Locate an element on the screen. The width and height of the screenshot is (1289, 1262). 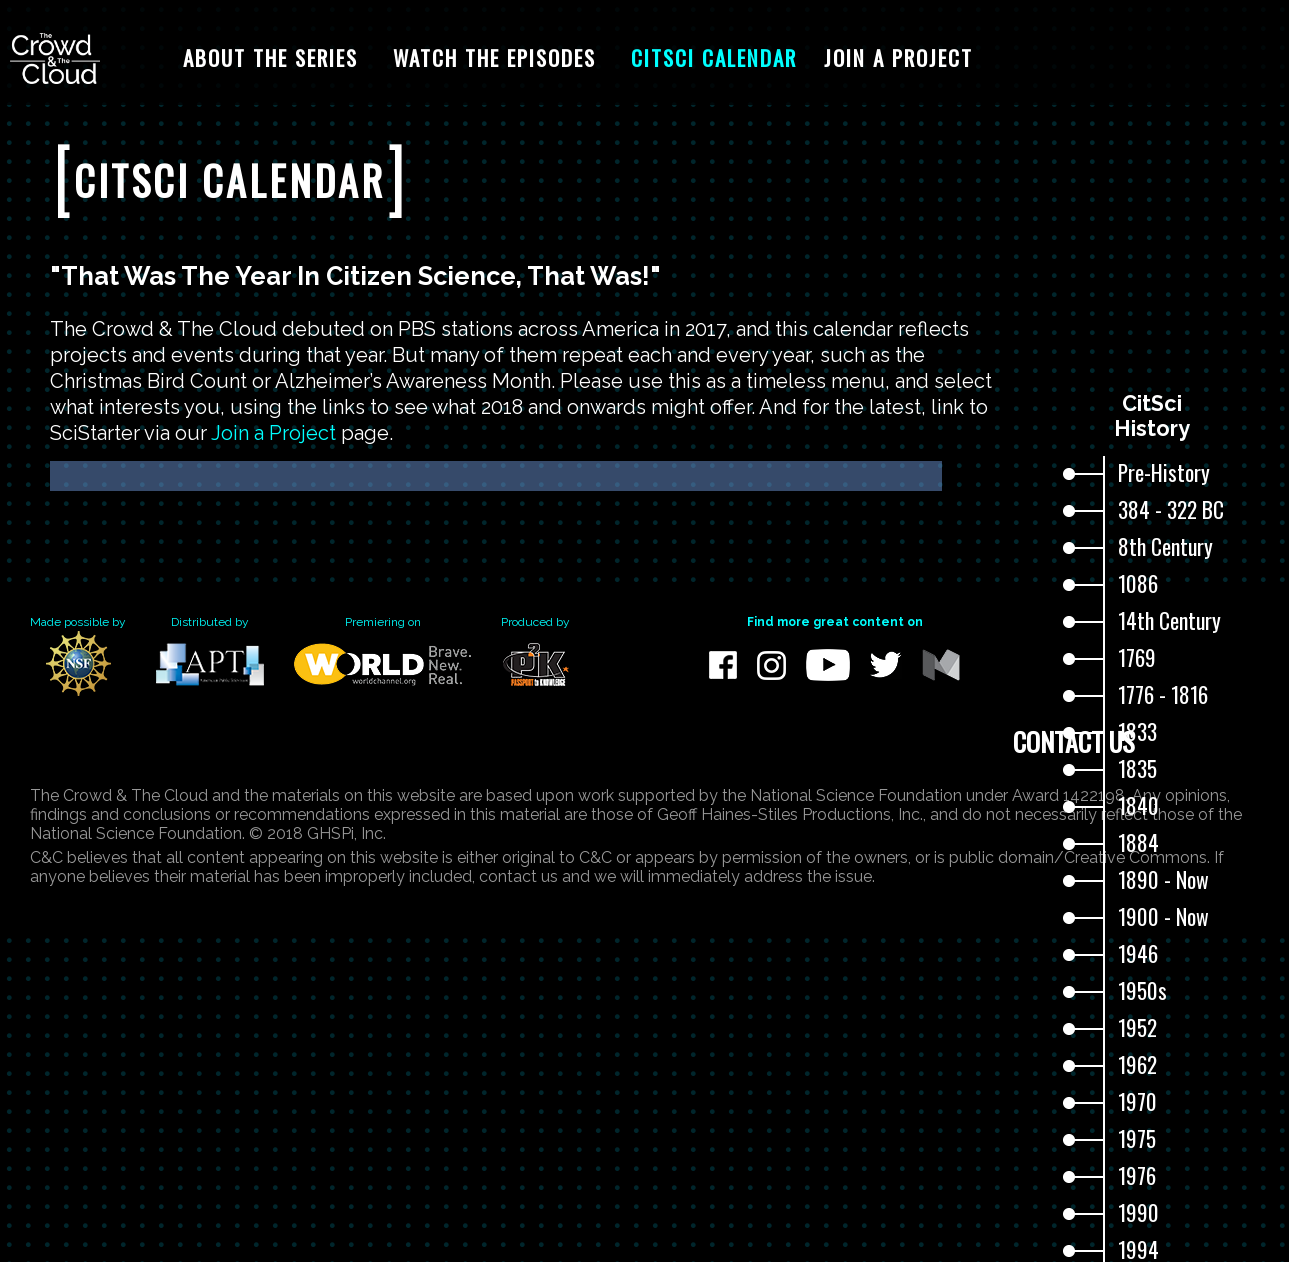
Join A Project is located at coordinates (898, 57).